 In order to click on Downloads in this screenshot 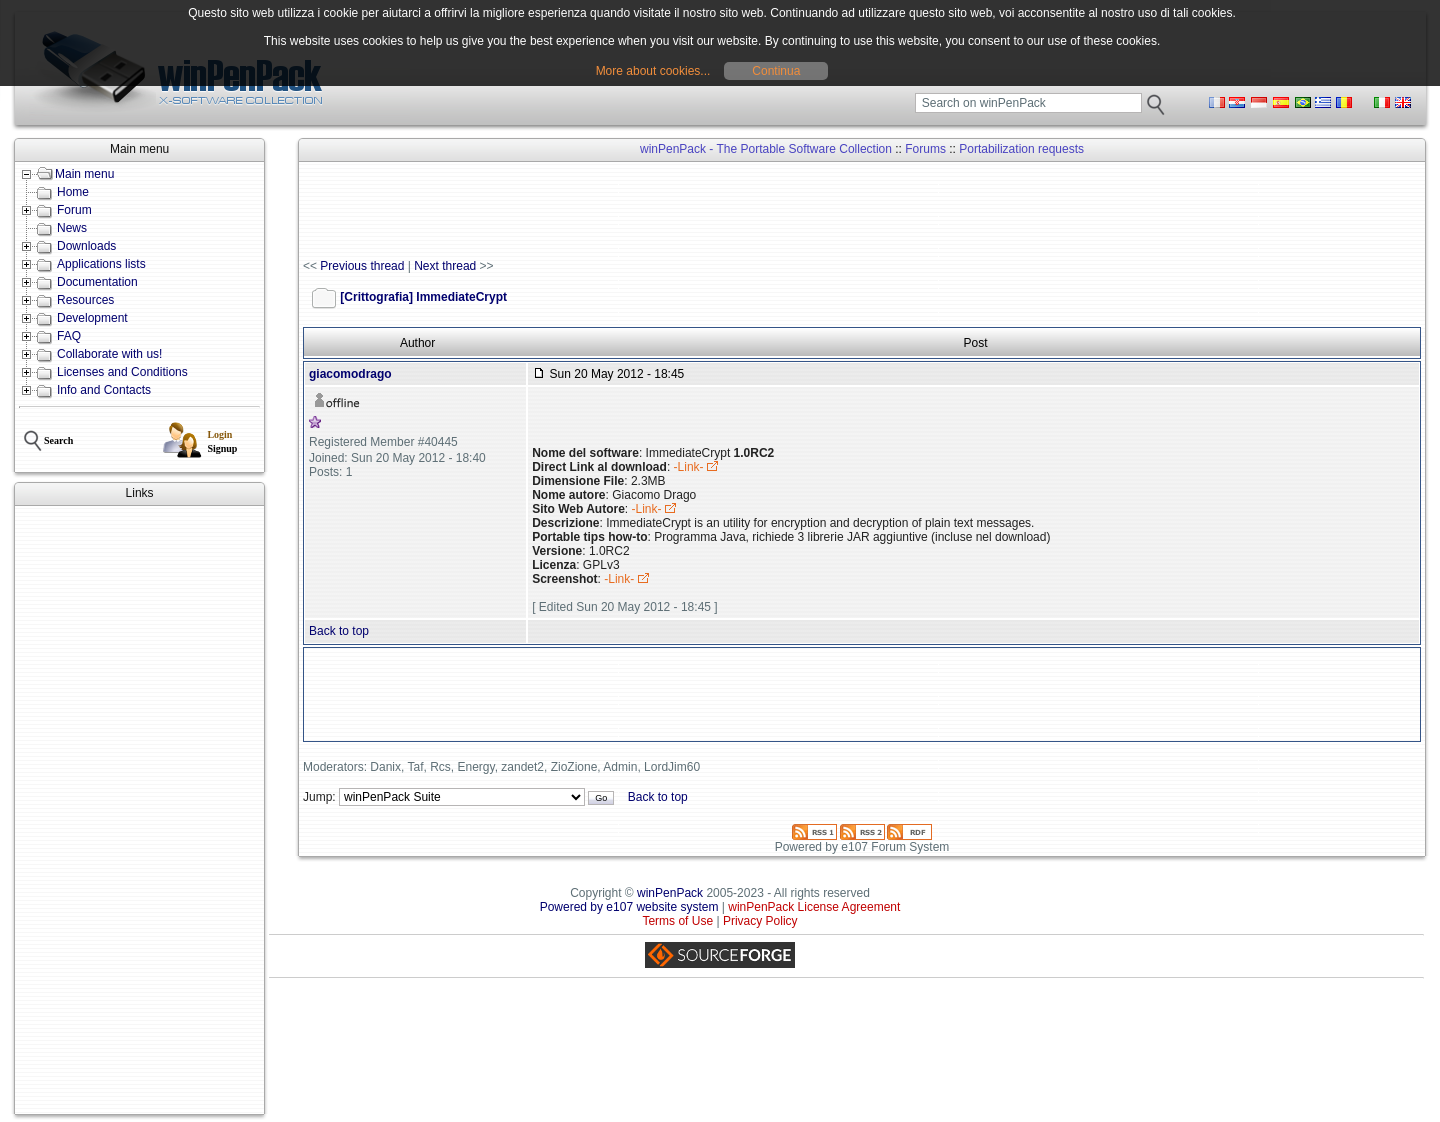, I will do `click(86, 246)`.